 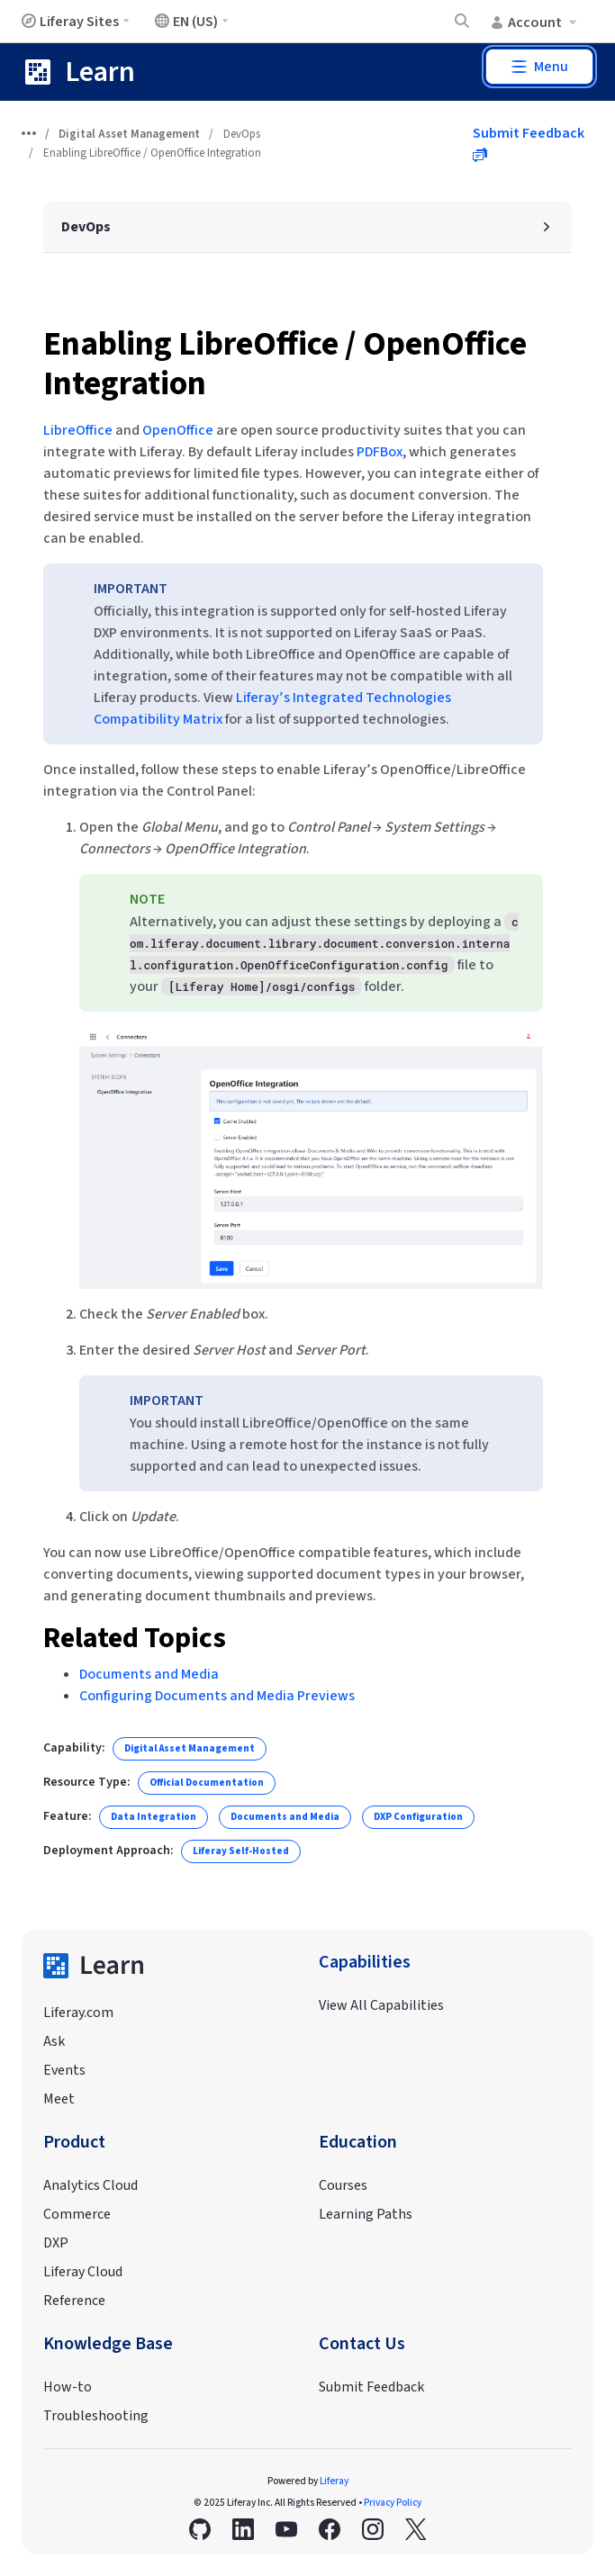 What do you see at coordinates (241, 134) in the screenshot?
I see `DevOps` at bounding box center [241, 134].